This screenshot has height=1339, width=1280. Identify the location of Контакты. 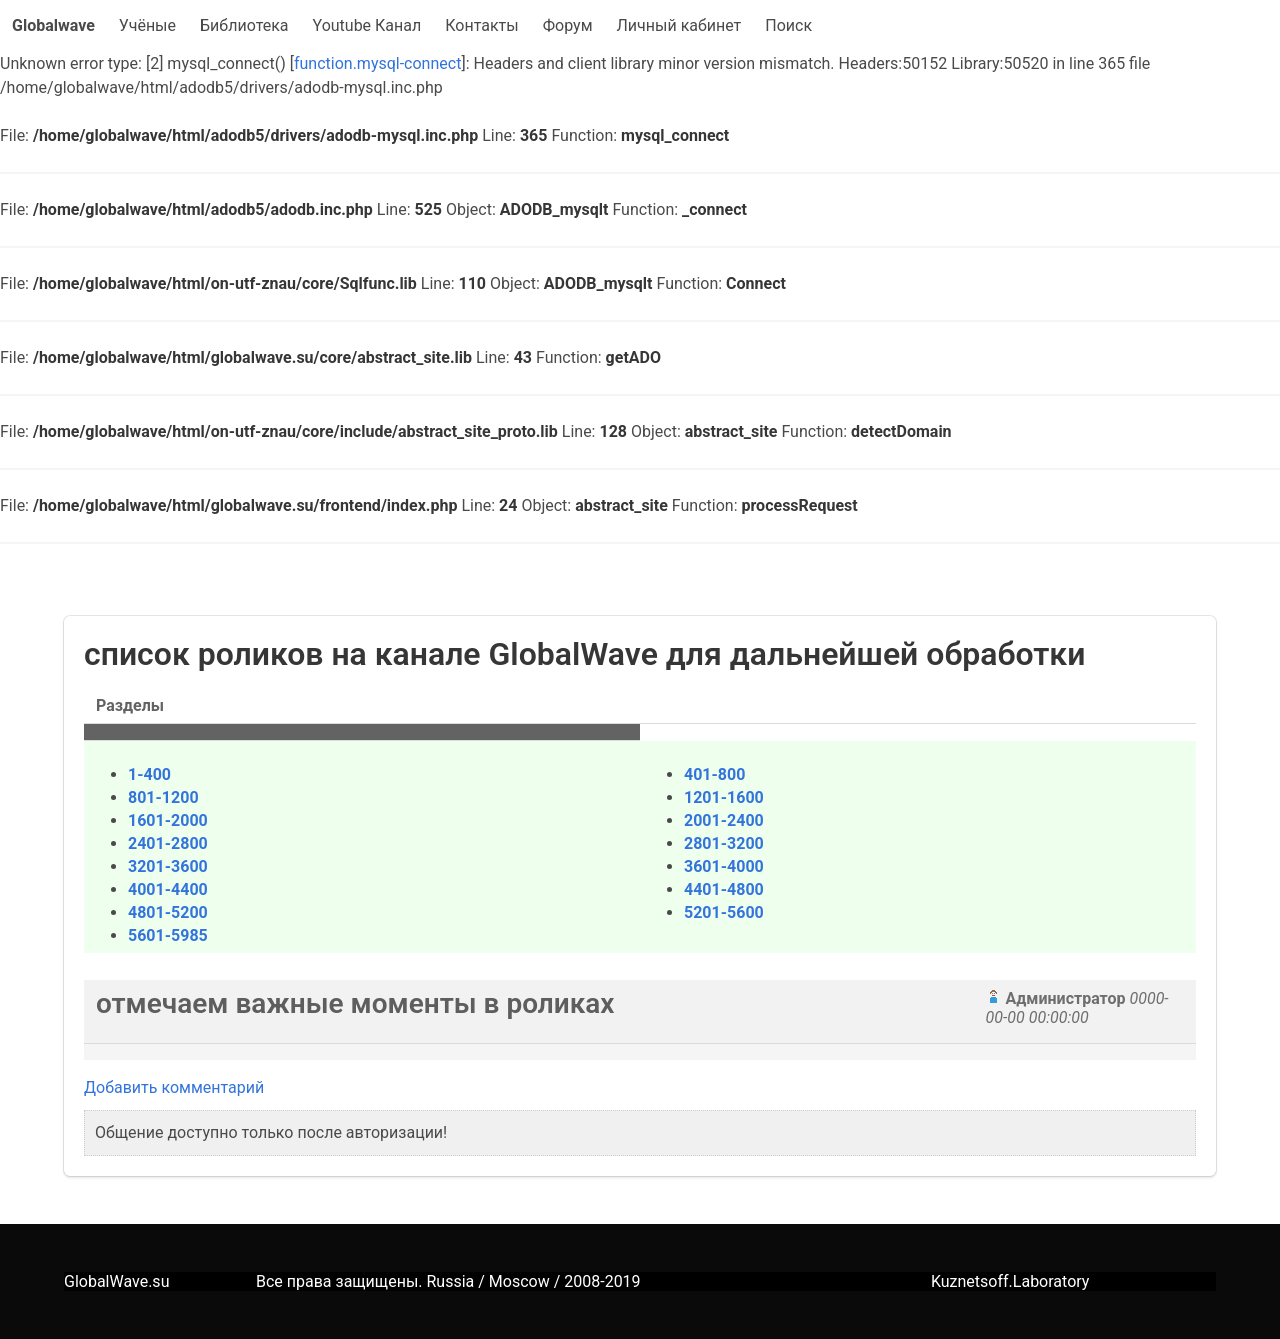
(481, 25).